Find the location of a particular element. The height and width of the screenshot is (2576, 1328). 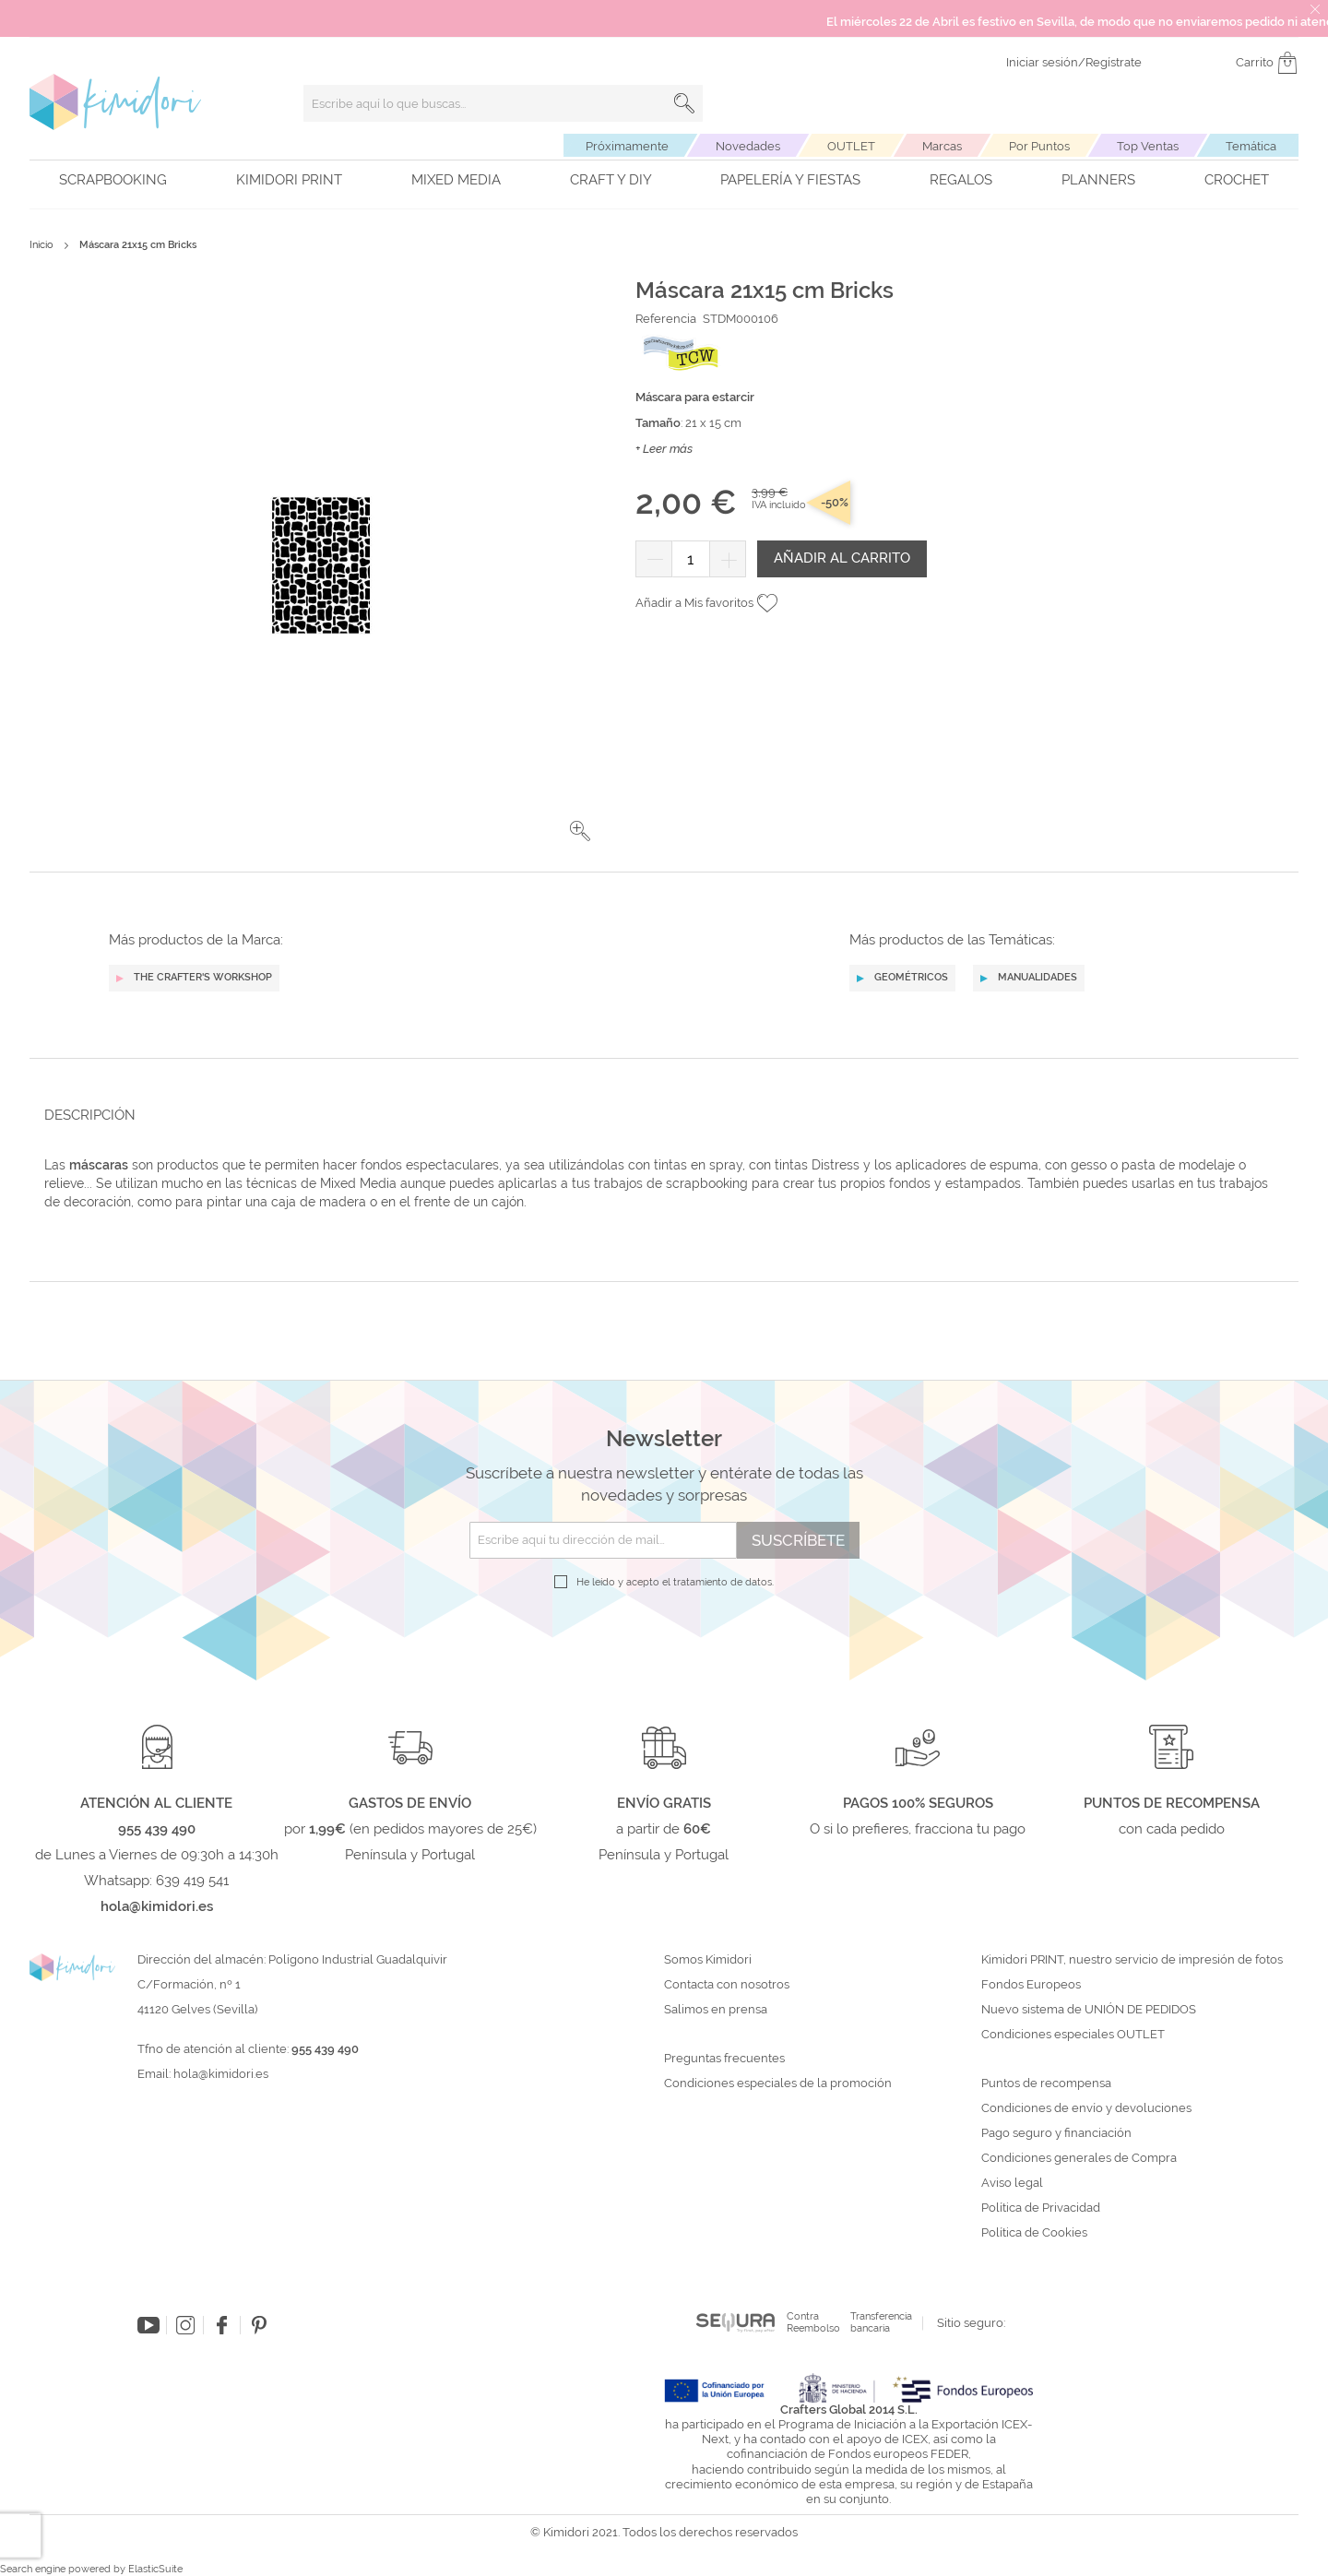

Planners is located at coordinates (1098, 180).